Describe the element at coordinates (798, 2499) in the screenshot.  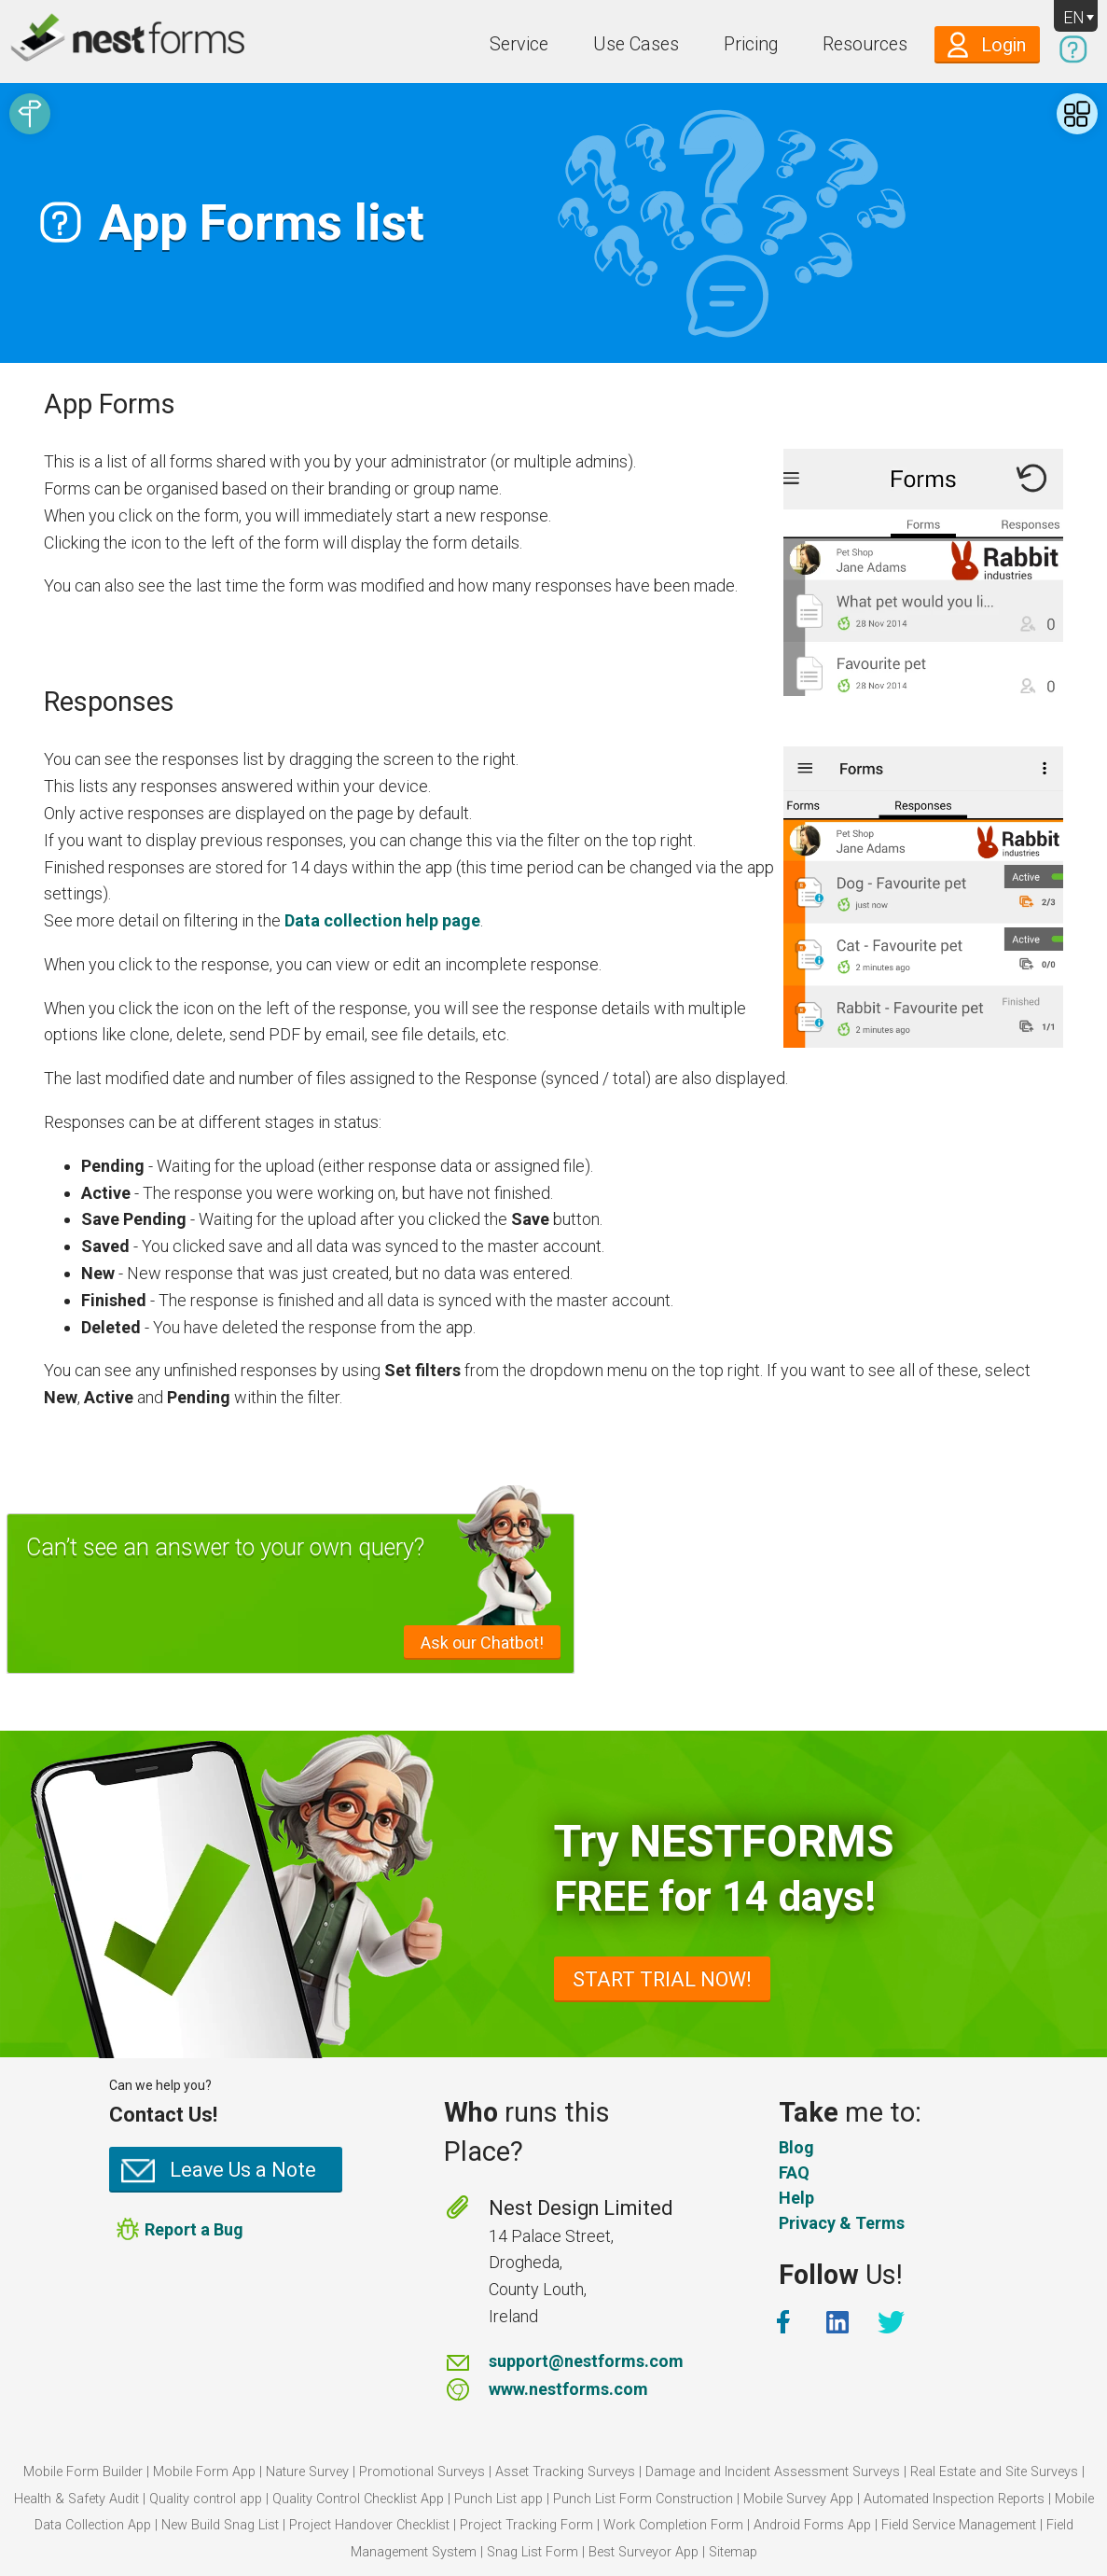
I see `Mobile Survey App` at that location.